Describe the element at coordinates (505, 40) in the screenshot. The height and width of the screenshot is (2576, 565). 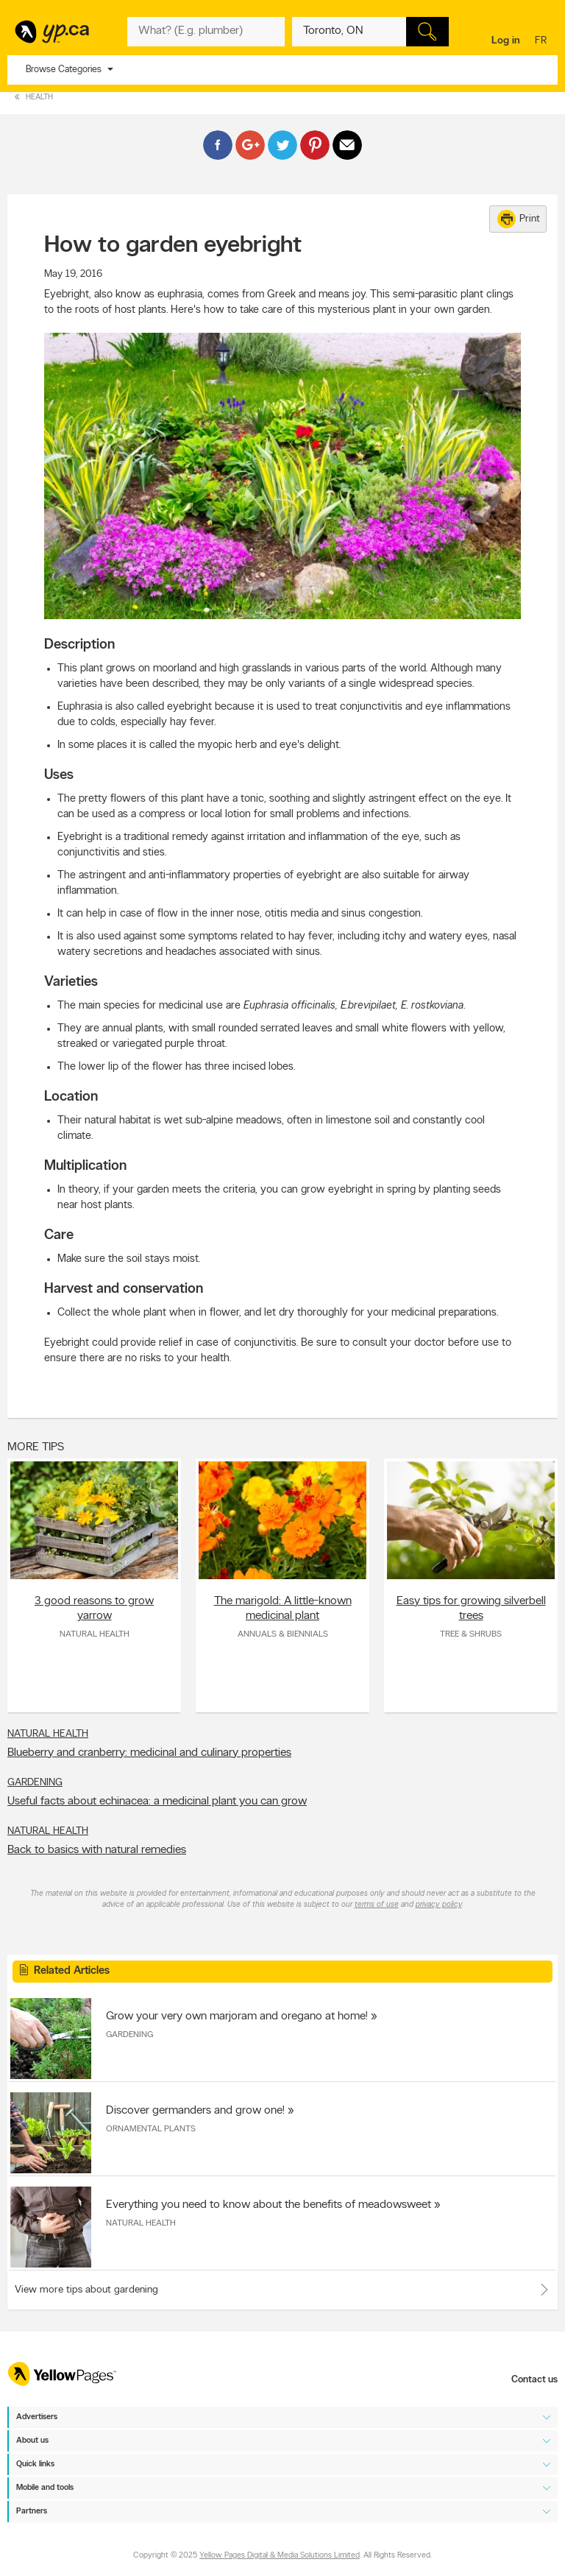
I see `Log in` at that location.